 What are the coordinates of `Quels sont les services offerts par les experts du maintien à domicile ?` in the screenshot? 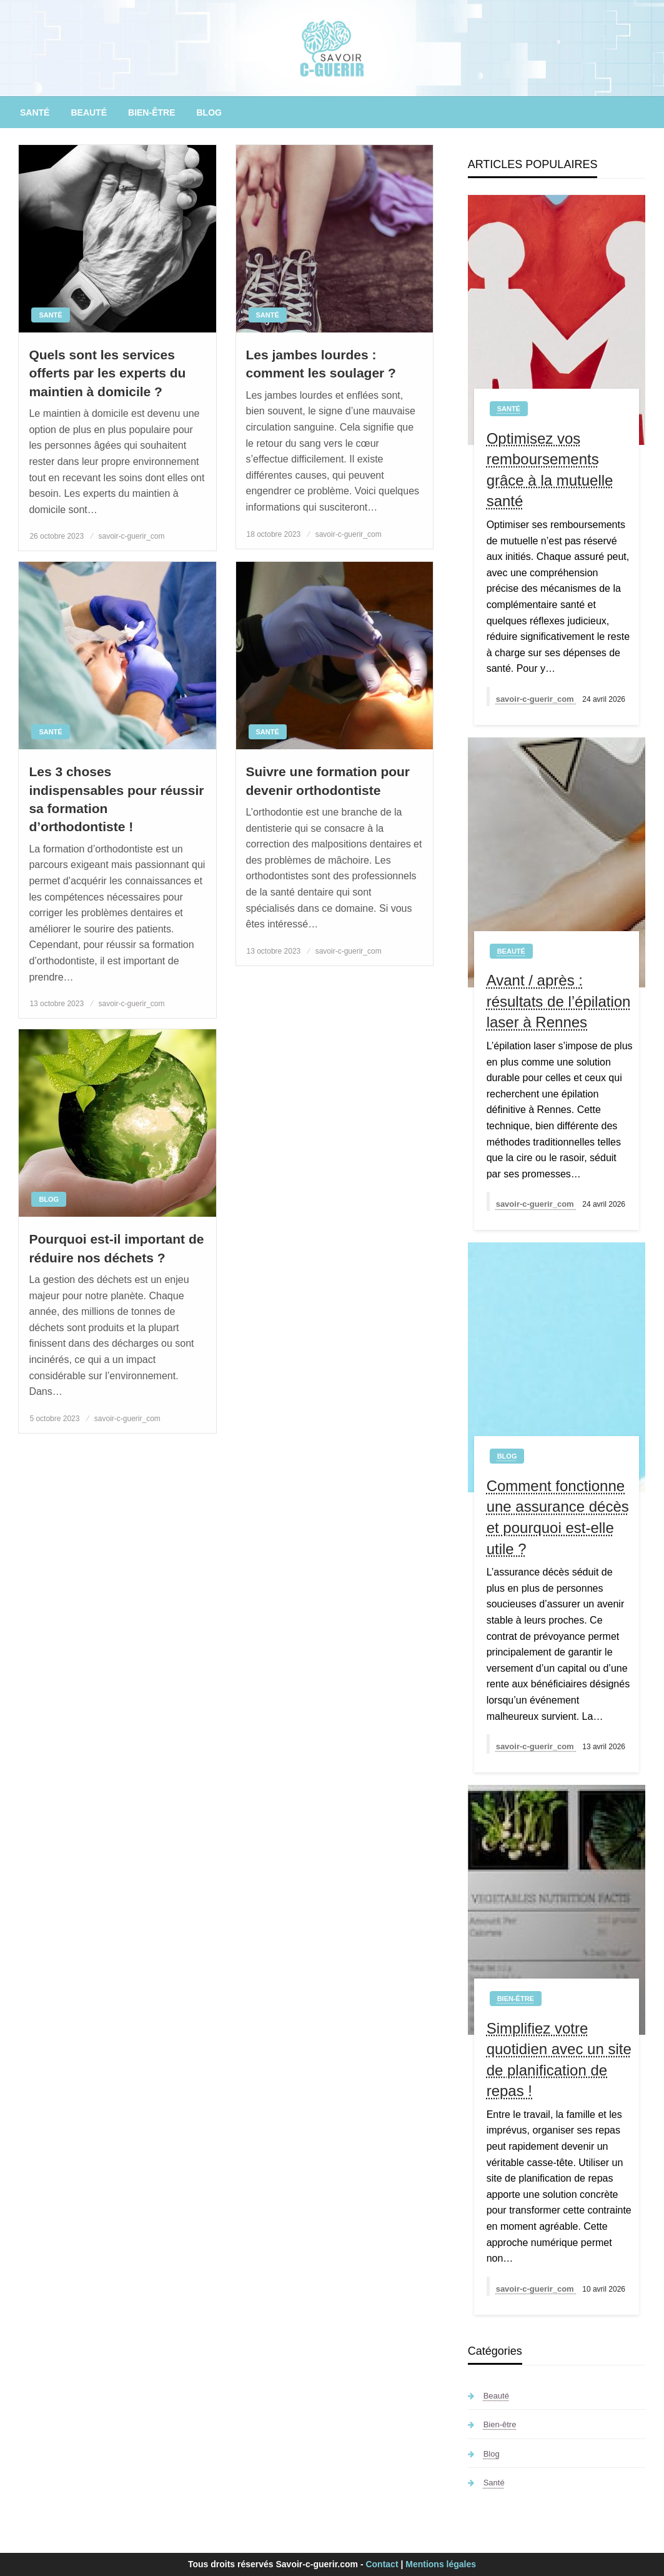 It's located at (107, 373).